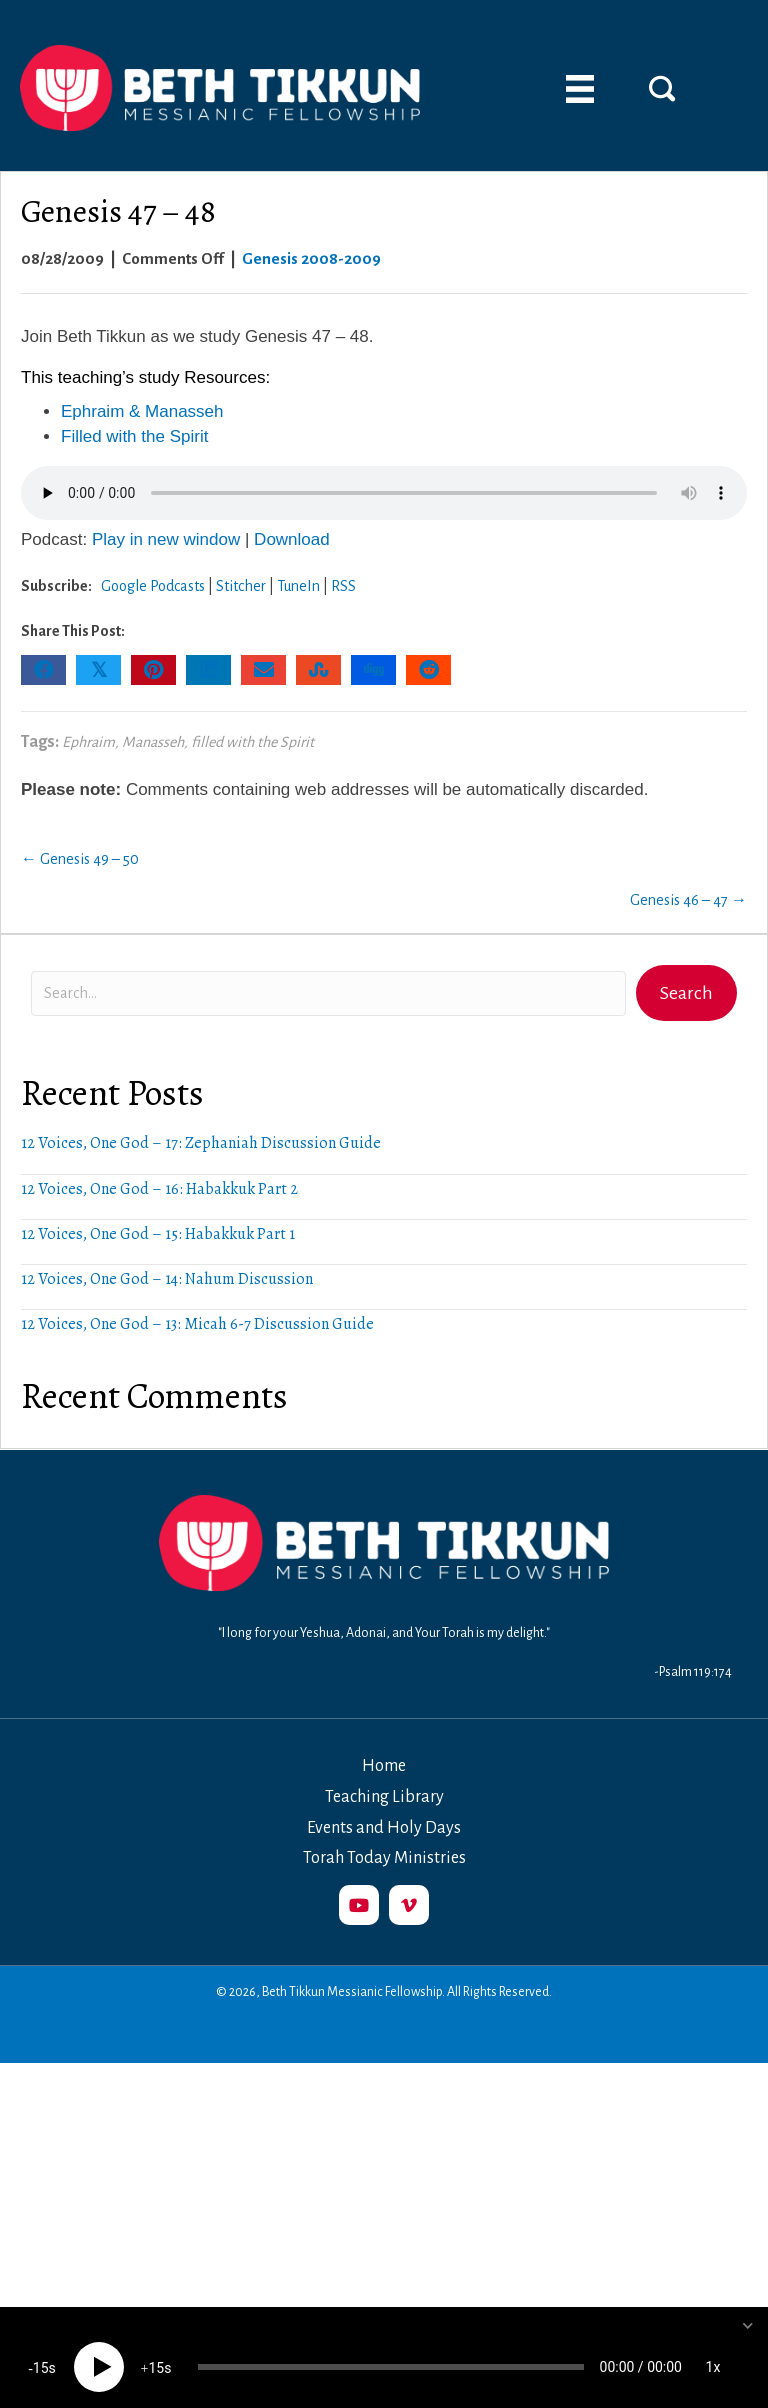  Describe the element at coordinates (167, 1279) in the screenshot. I see `12 Voices, One God – 14: Nahum Discussion` at that location.